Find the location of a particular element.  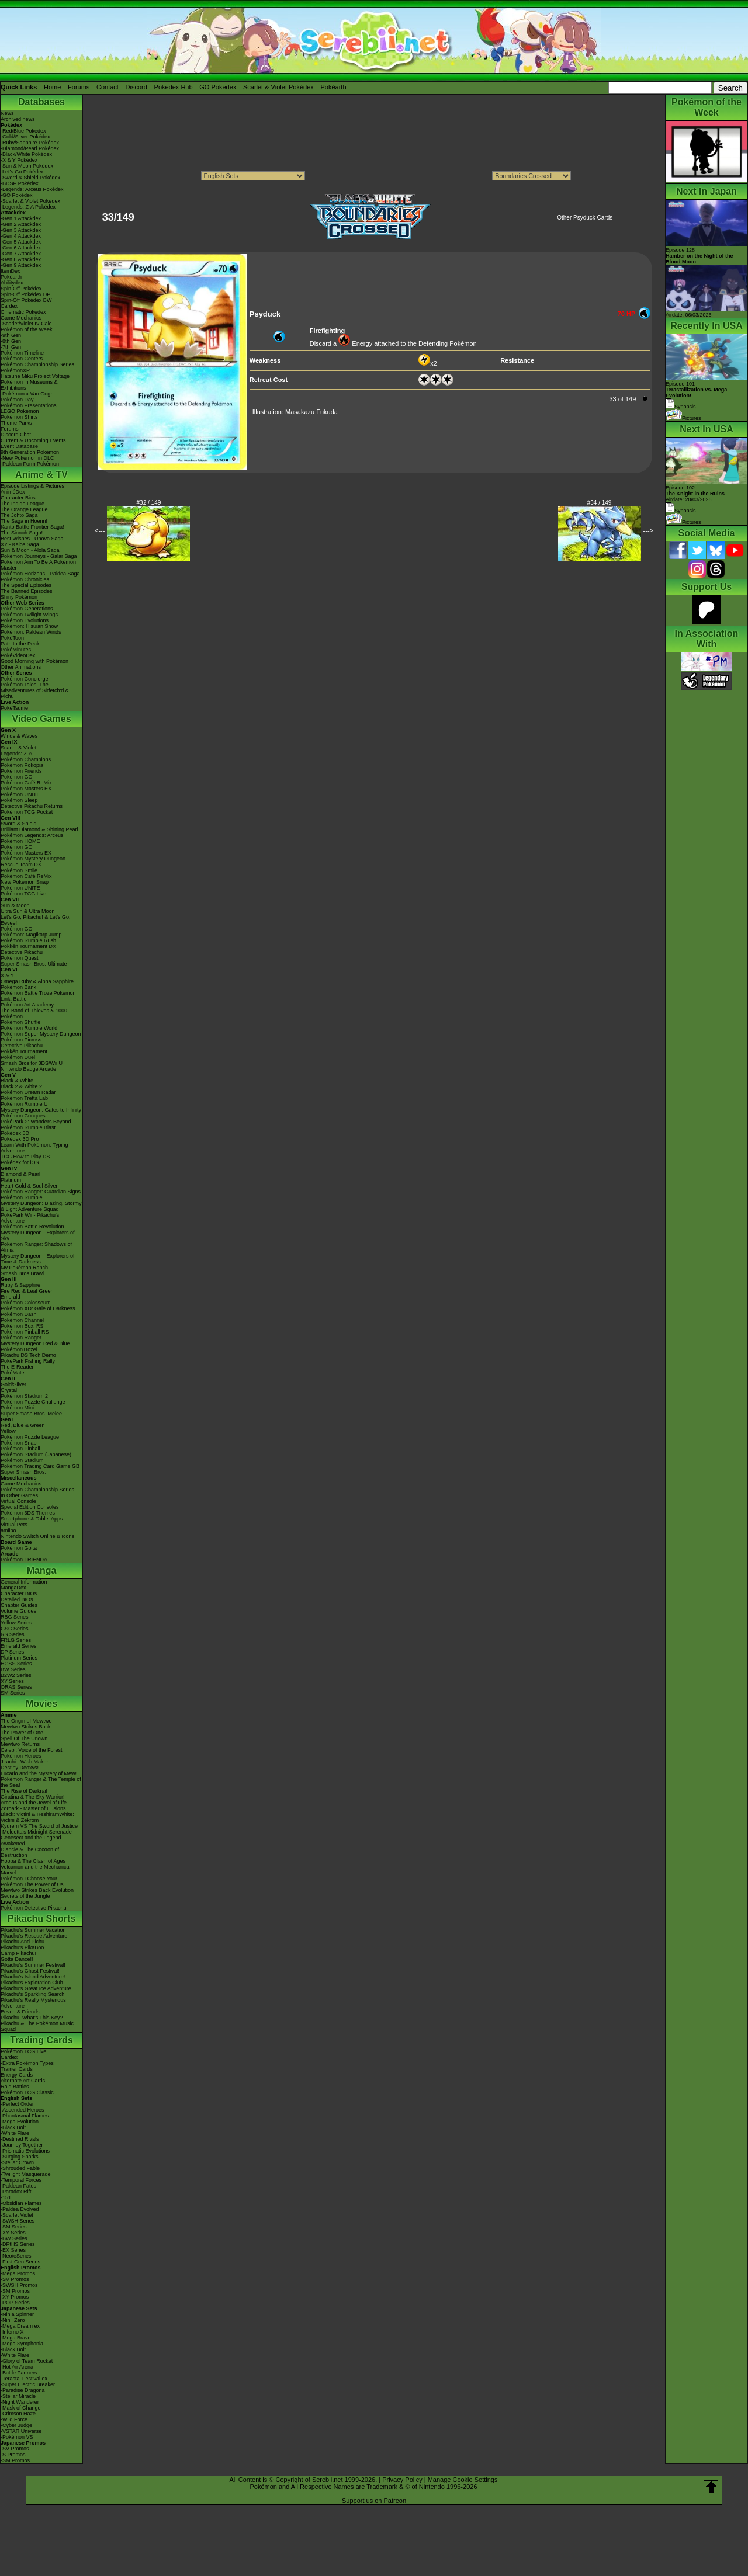

Pokémon Puzzle Challenge is located at coordinates (33, 1402).